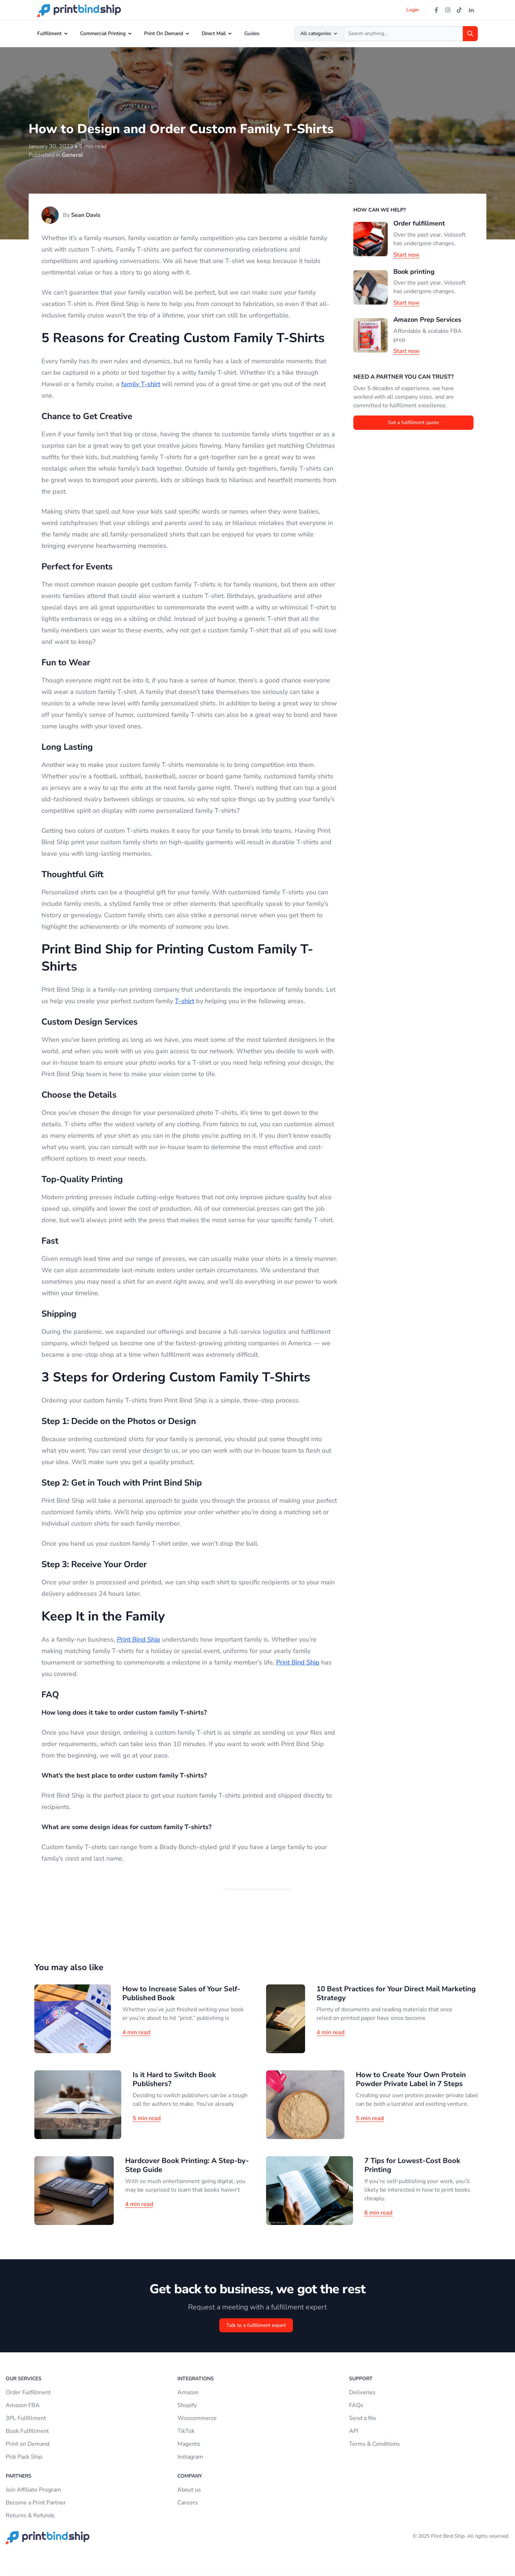 The image size is (515, 2576). I want to click on 10 Best Practices for Your Direct Mail Marketing Strategy, so click(396, 1993).